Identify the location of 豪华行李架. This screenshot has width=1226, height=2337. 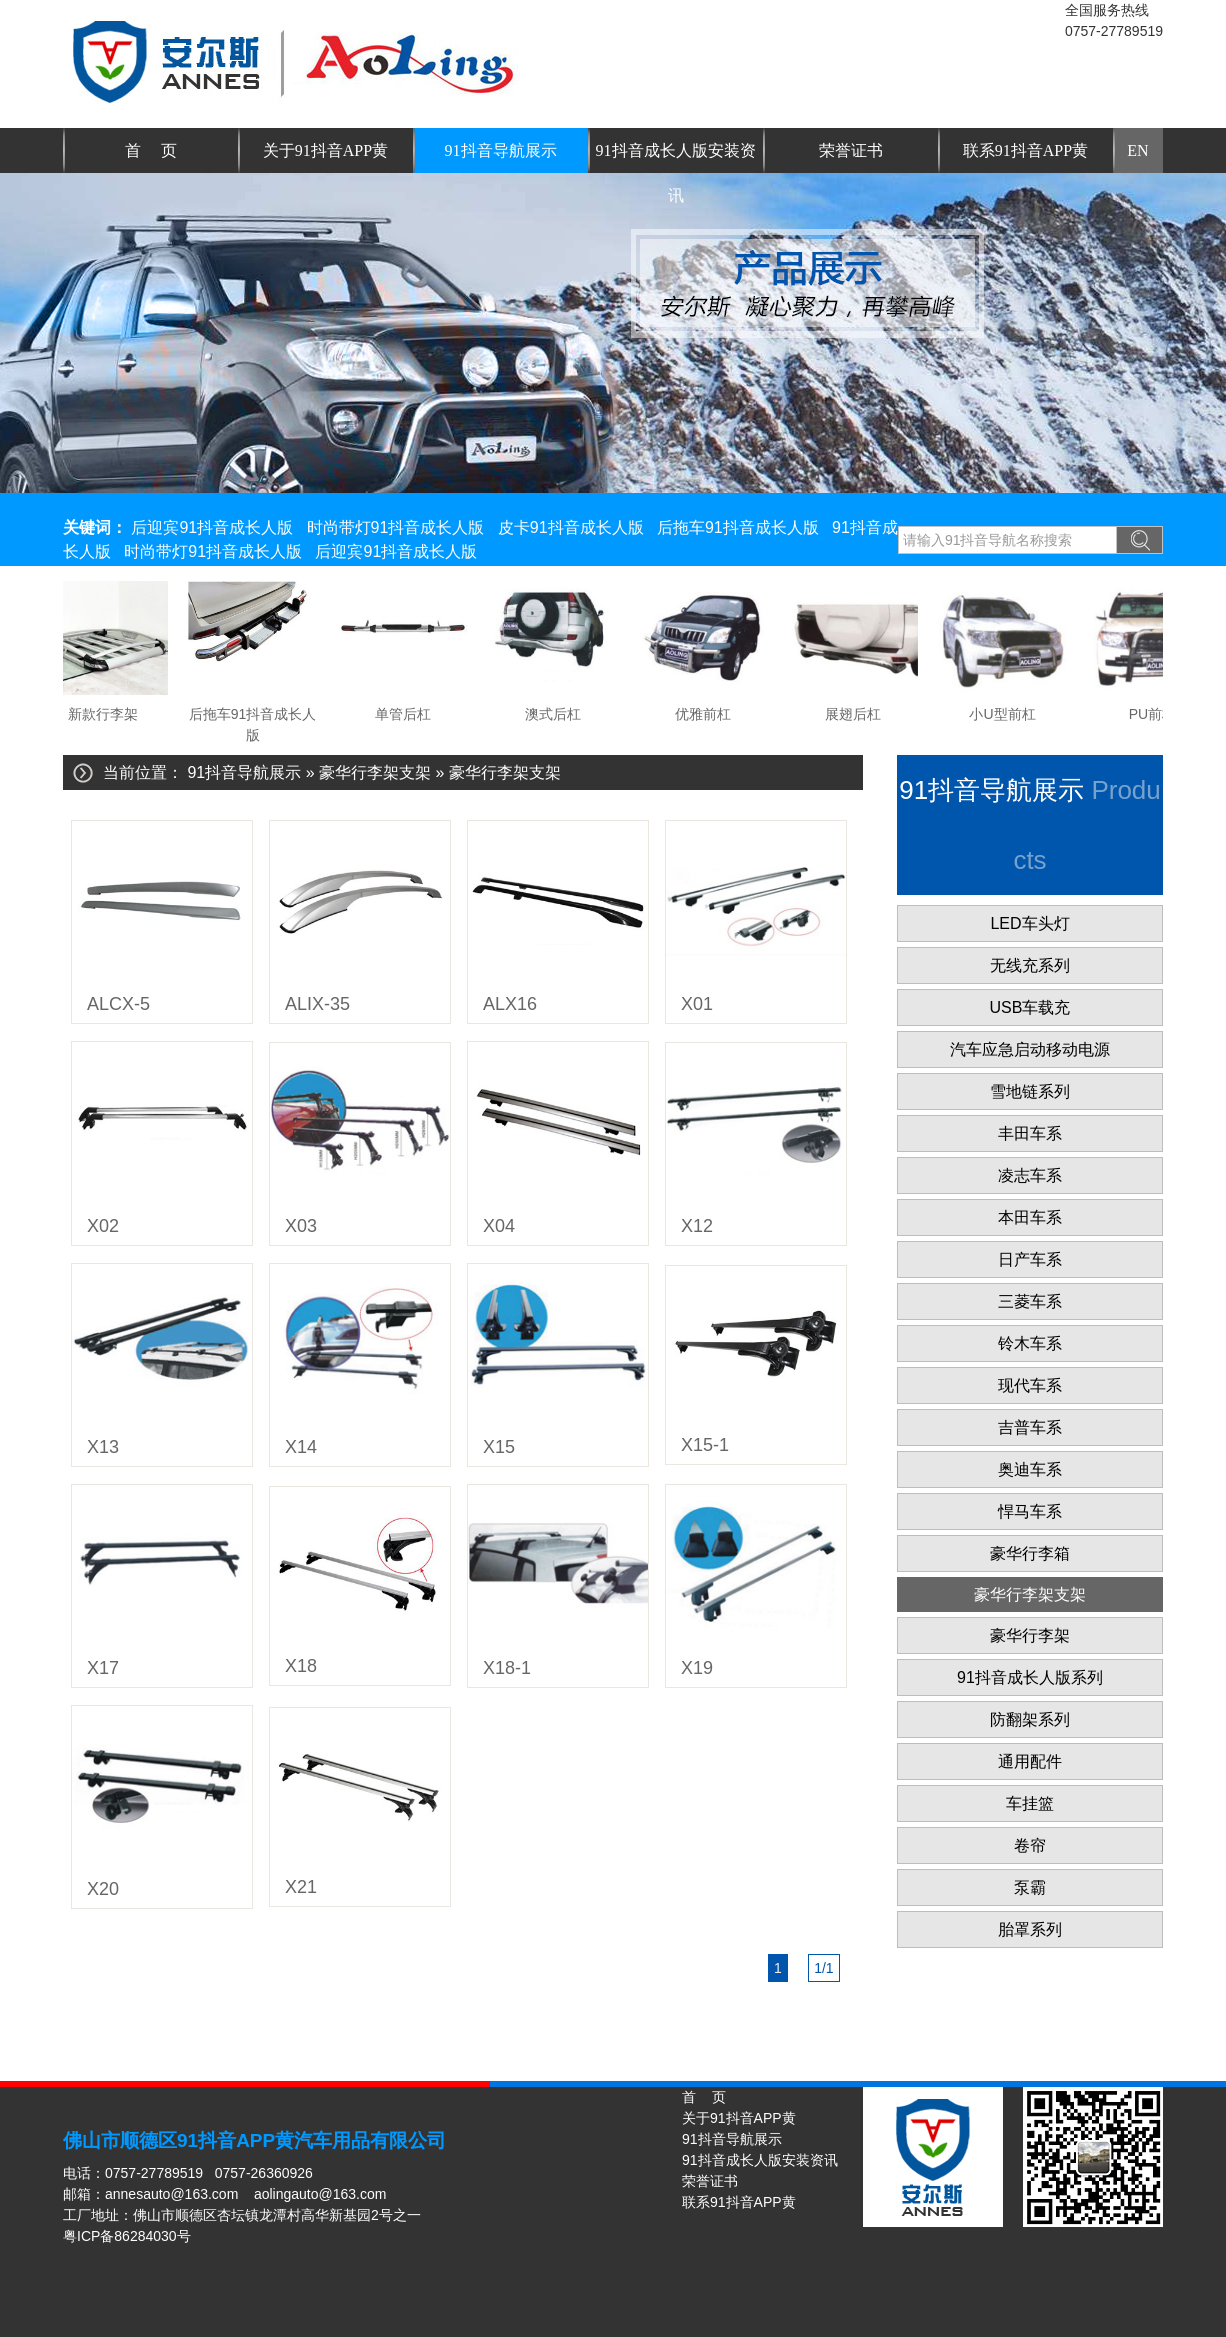
(1030, 1635).